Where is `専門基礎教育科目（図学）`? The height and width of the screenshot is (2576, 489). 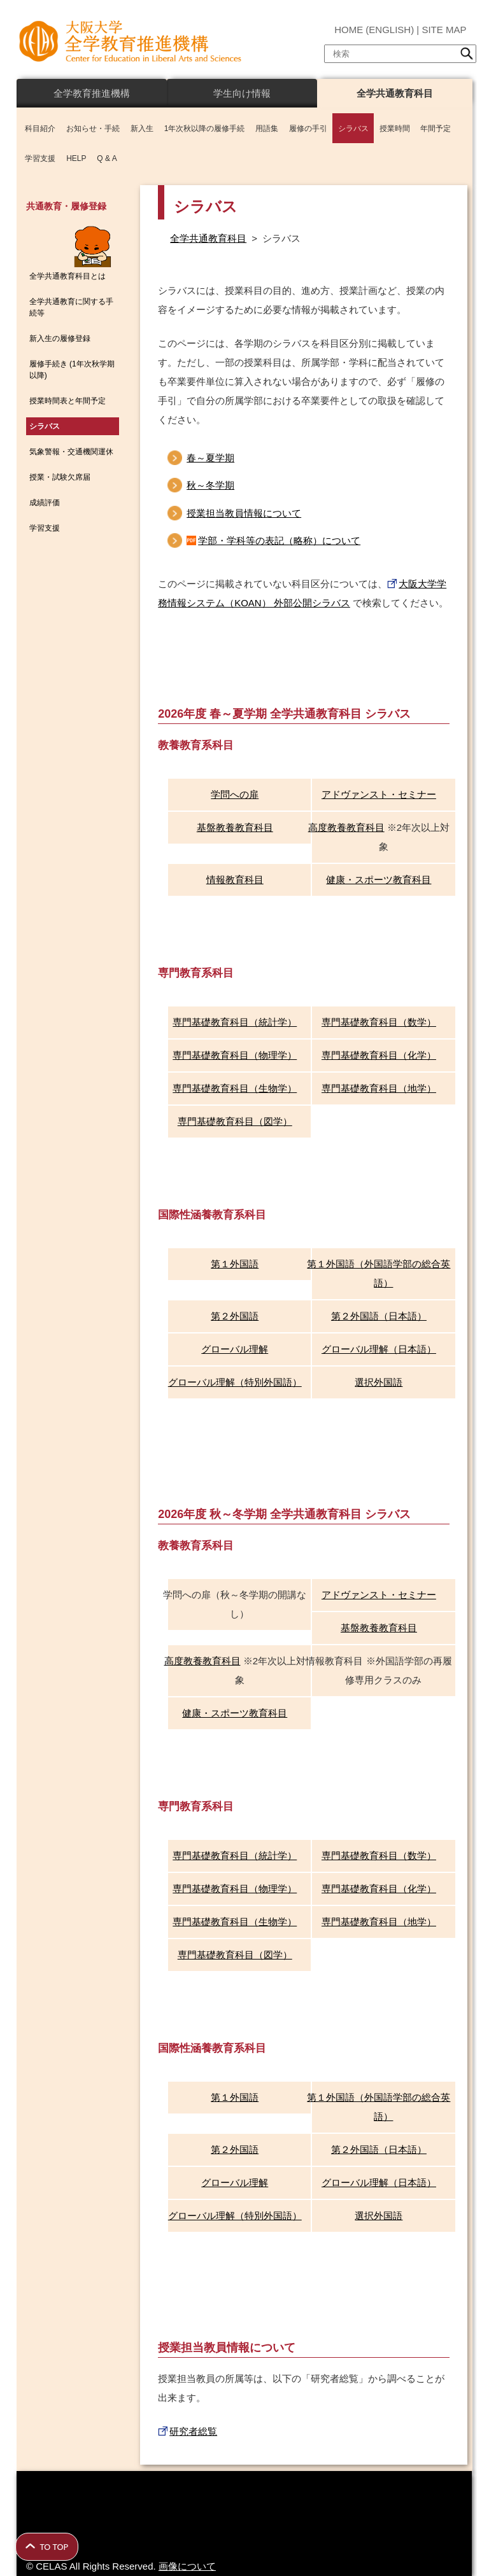 専門基礎教育科目（図学） is located at coordinates (235, 1121).